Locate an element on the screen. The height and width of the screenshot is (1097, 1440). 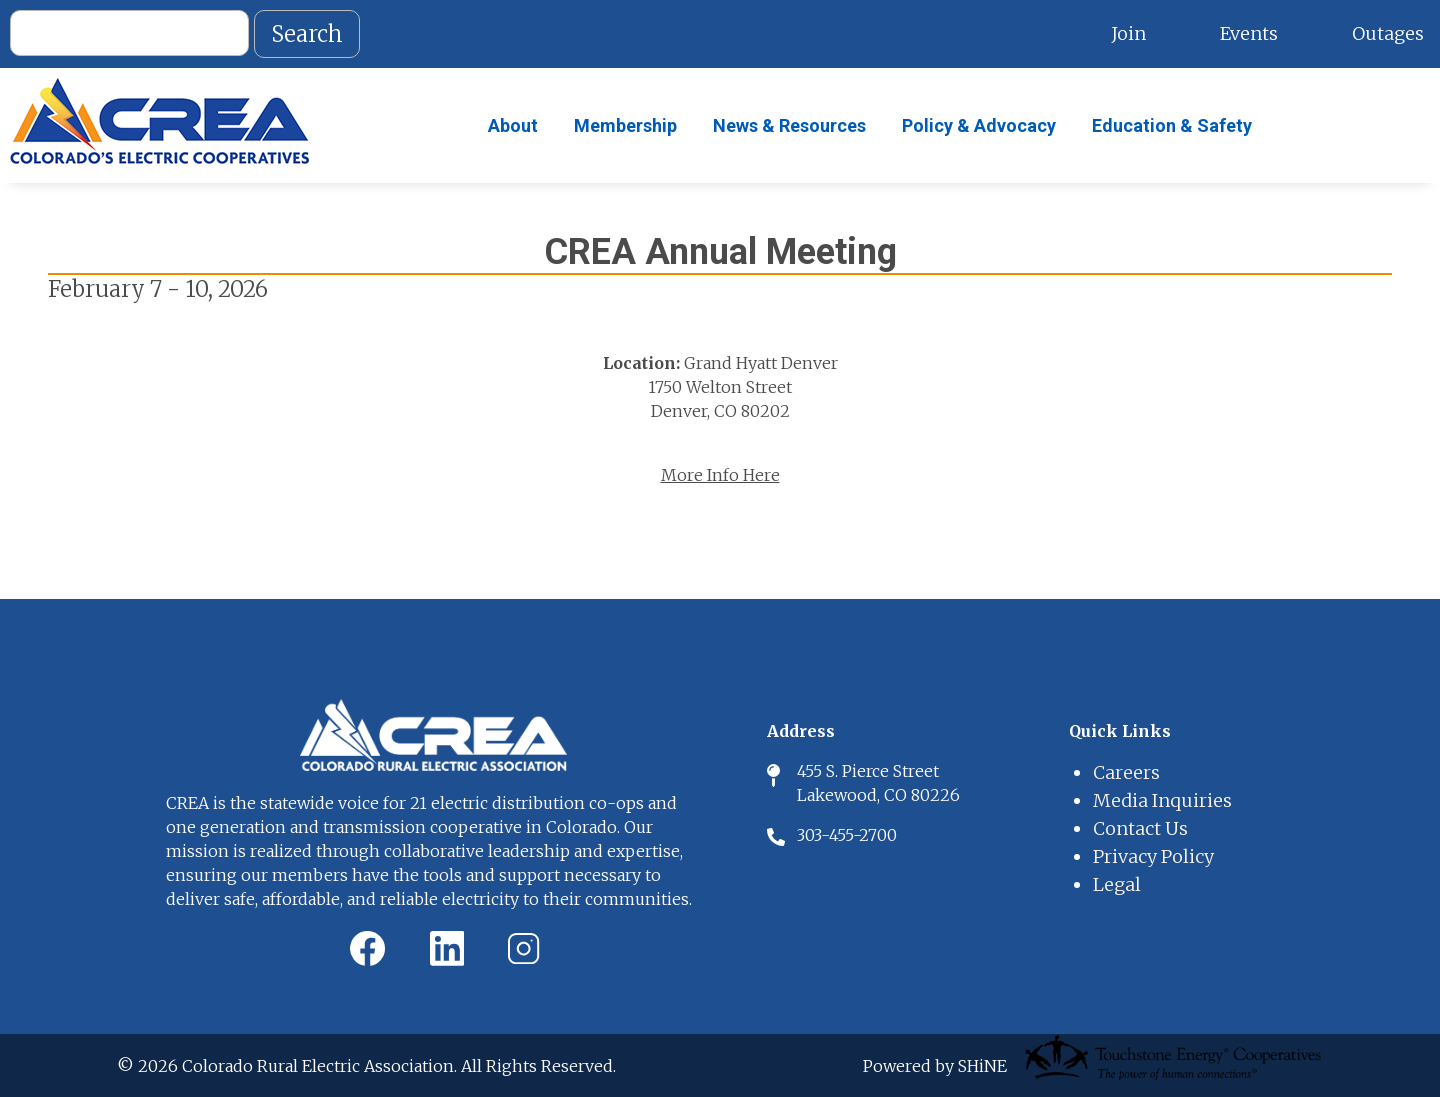
Legal is located at coordinates (1117, 884).